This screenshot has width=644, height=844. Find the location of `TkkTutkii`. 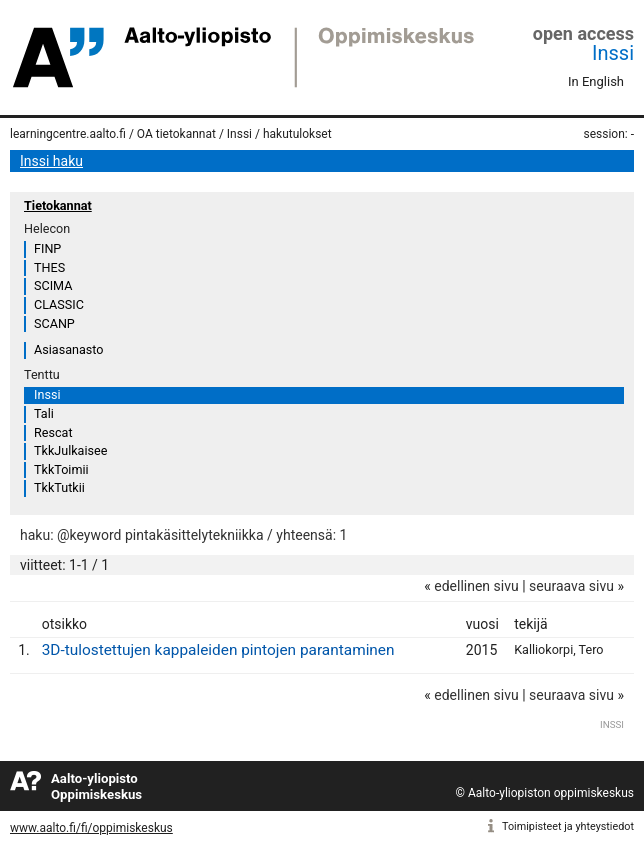

TkkTutkii is located at coordinates (59, 487).